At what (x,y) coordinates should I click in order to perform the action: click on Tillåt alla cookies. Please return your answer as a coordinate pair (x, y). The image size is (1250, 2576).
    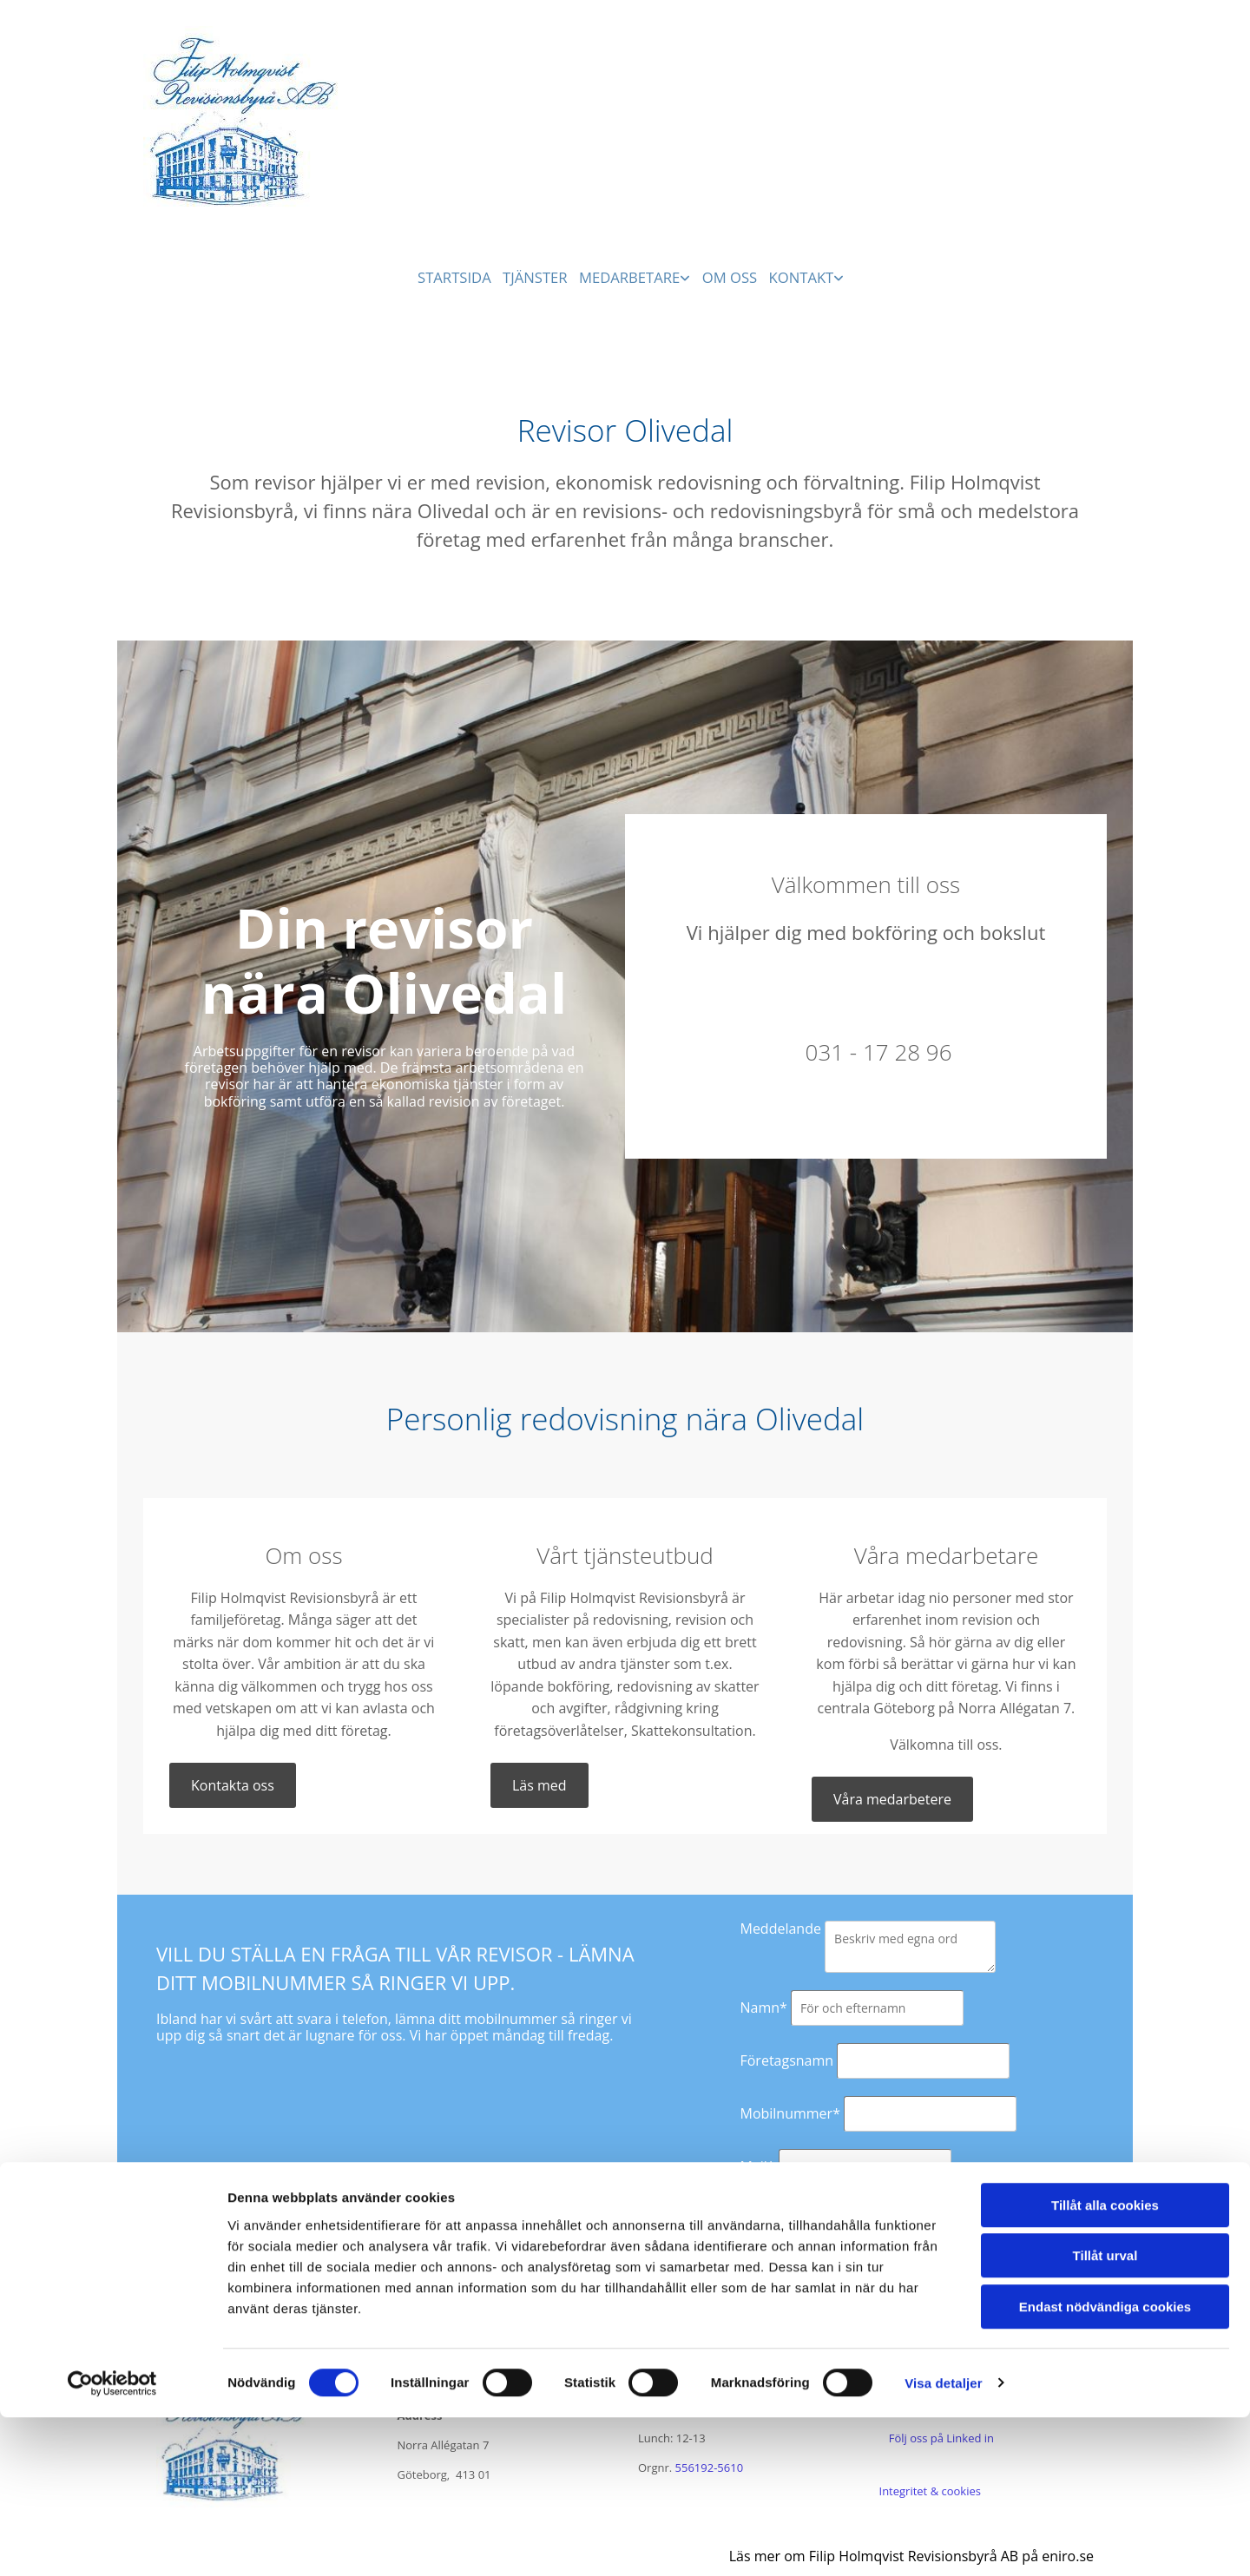
    Looking at the image, I should click on (1105, 2363).